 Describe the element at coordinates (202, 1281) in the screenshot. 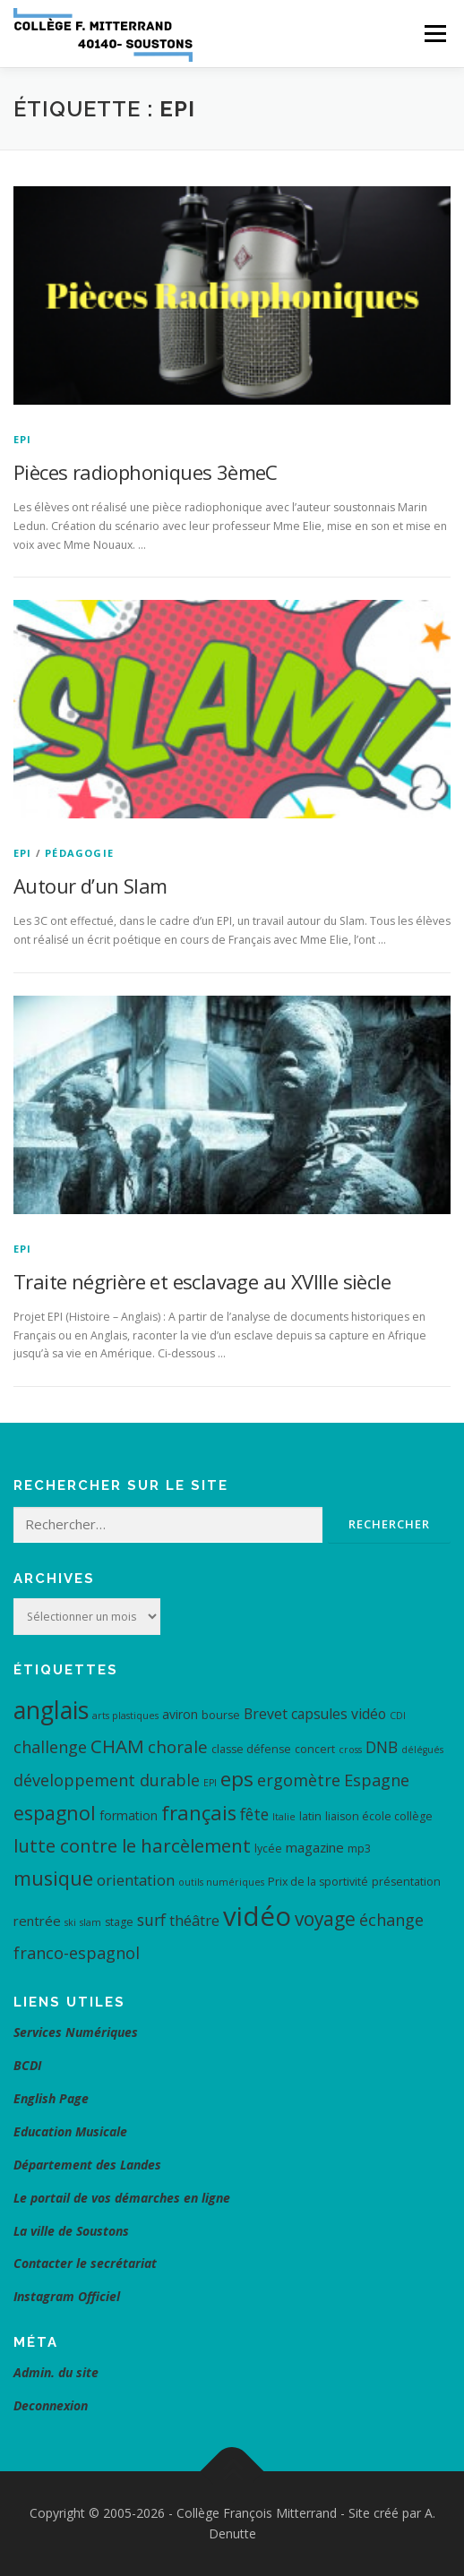

I see `Traite négrière et esclavage au XVIIIe siècle` at that location.